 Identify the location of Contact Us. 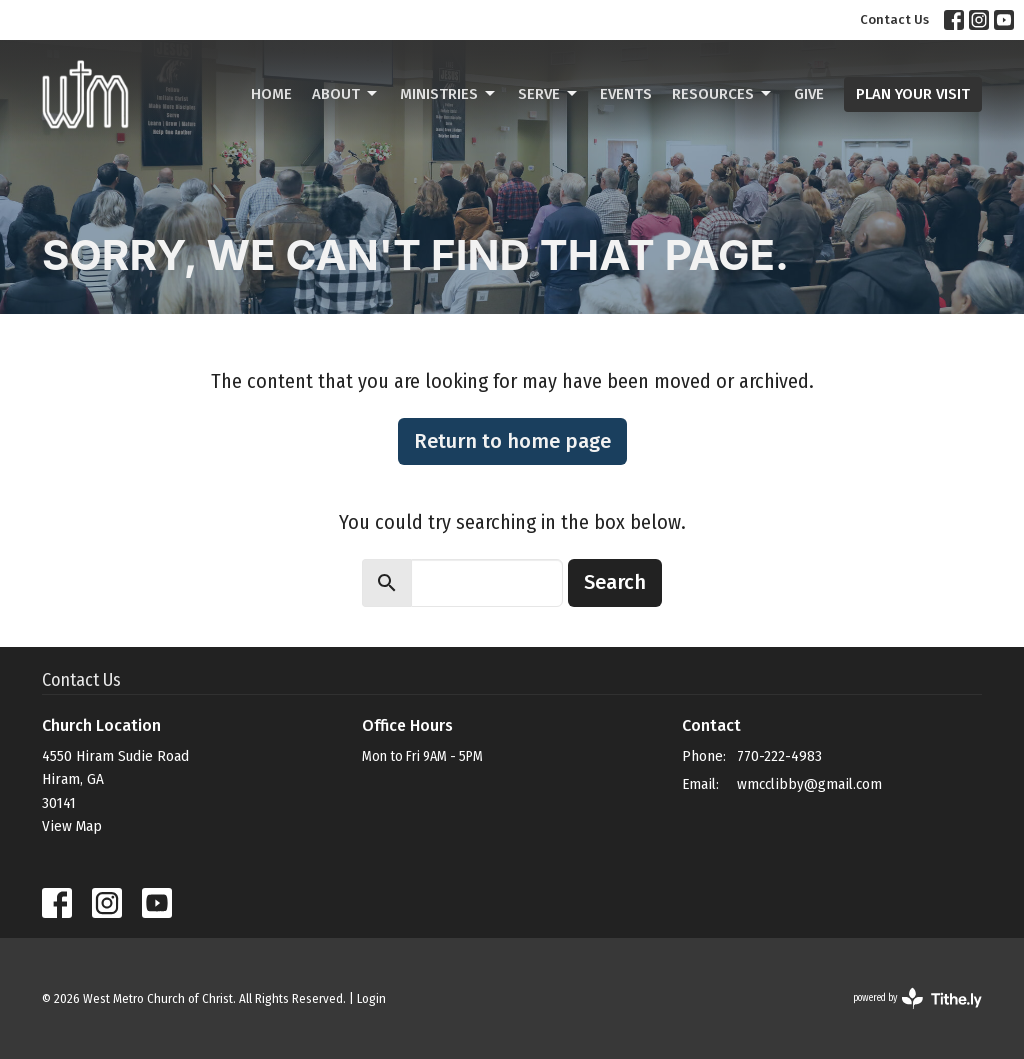
(894, 19).